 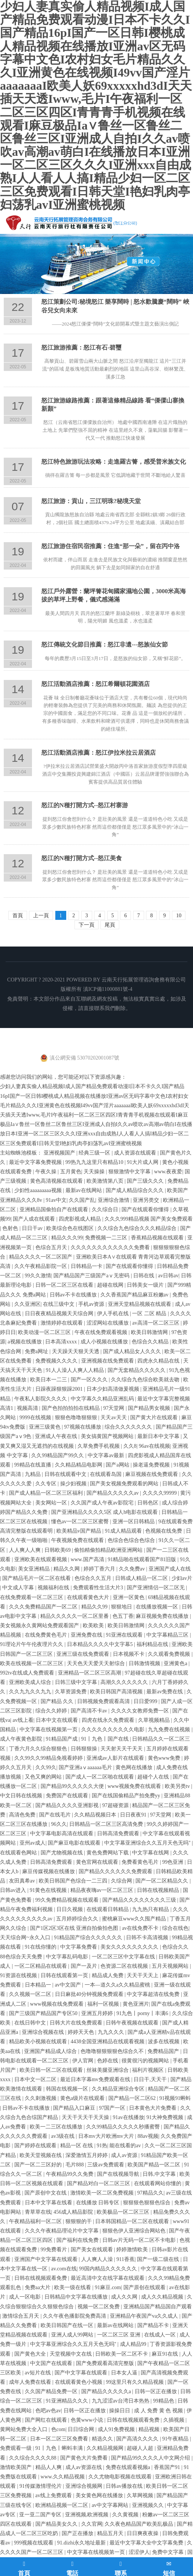 I want to click on 亚一亚二国产专区, so click(x=41, y=2514).